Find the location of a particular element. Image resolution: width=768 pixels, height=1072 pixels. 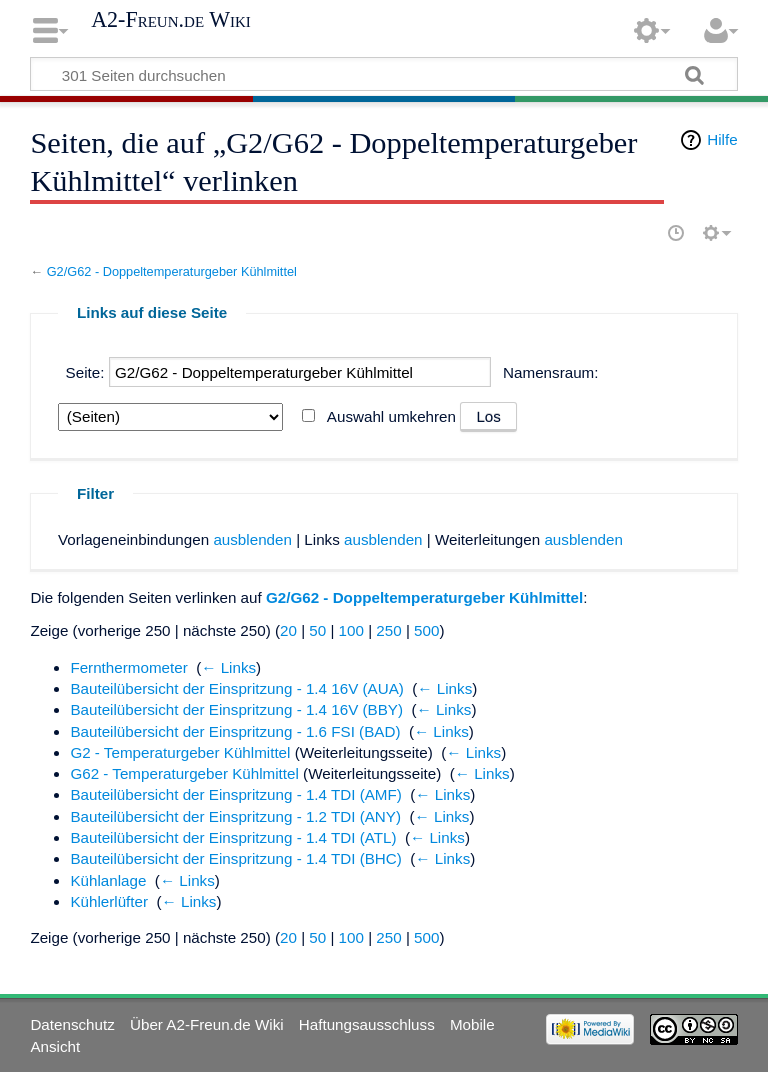

G2 - Temperaturgeber Kühlmittel is located at coordinates (180, 752).